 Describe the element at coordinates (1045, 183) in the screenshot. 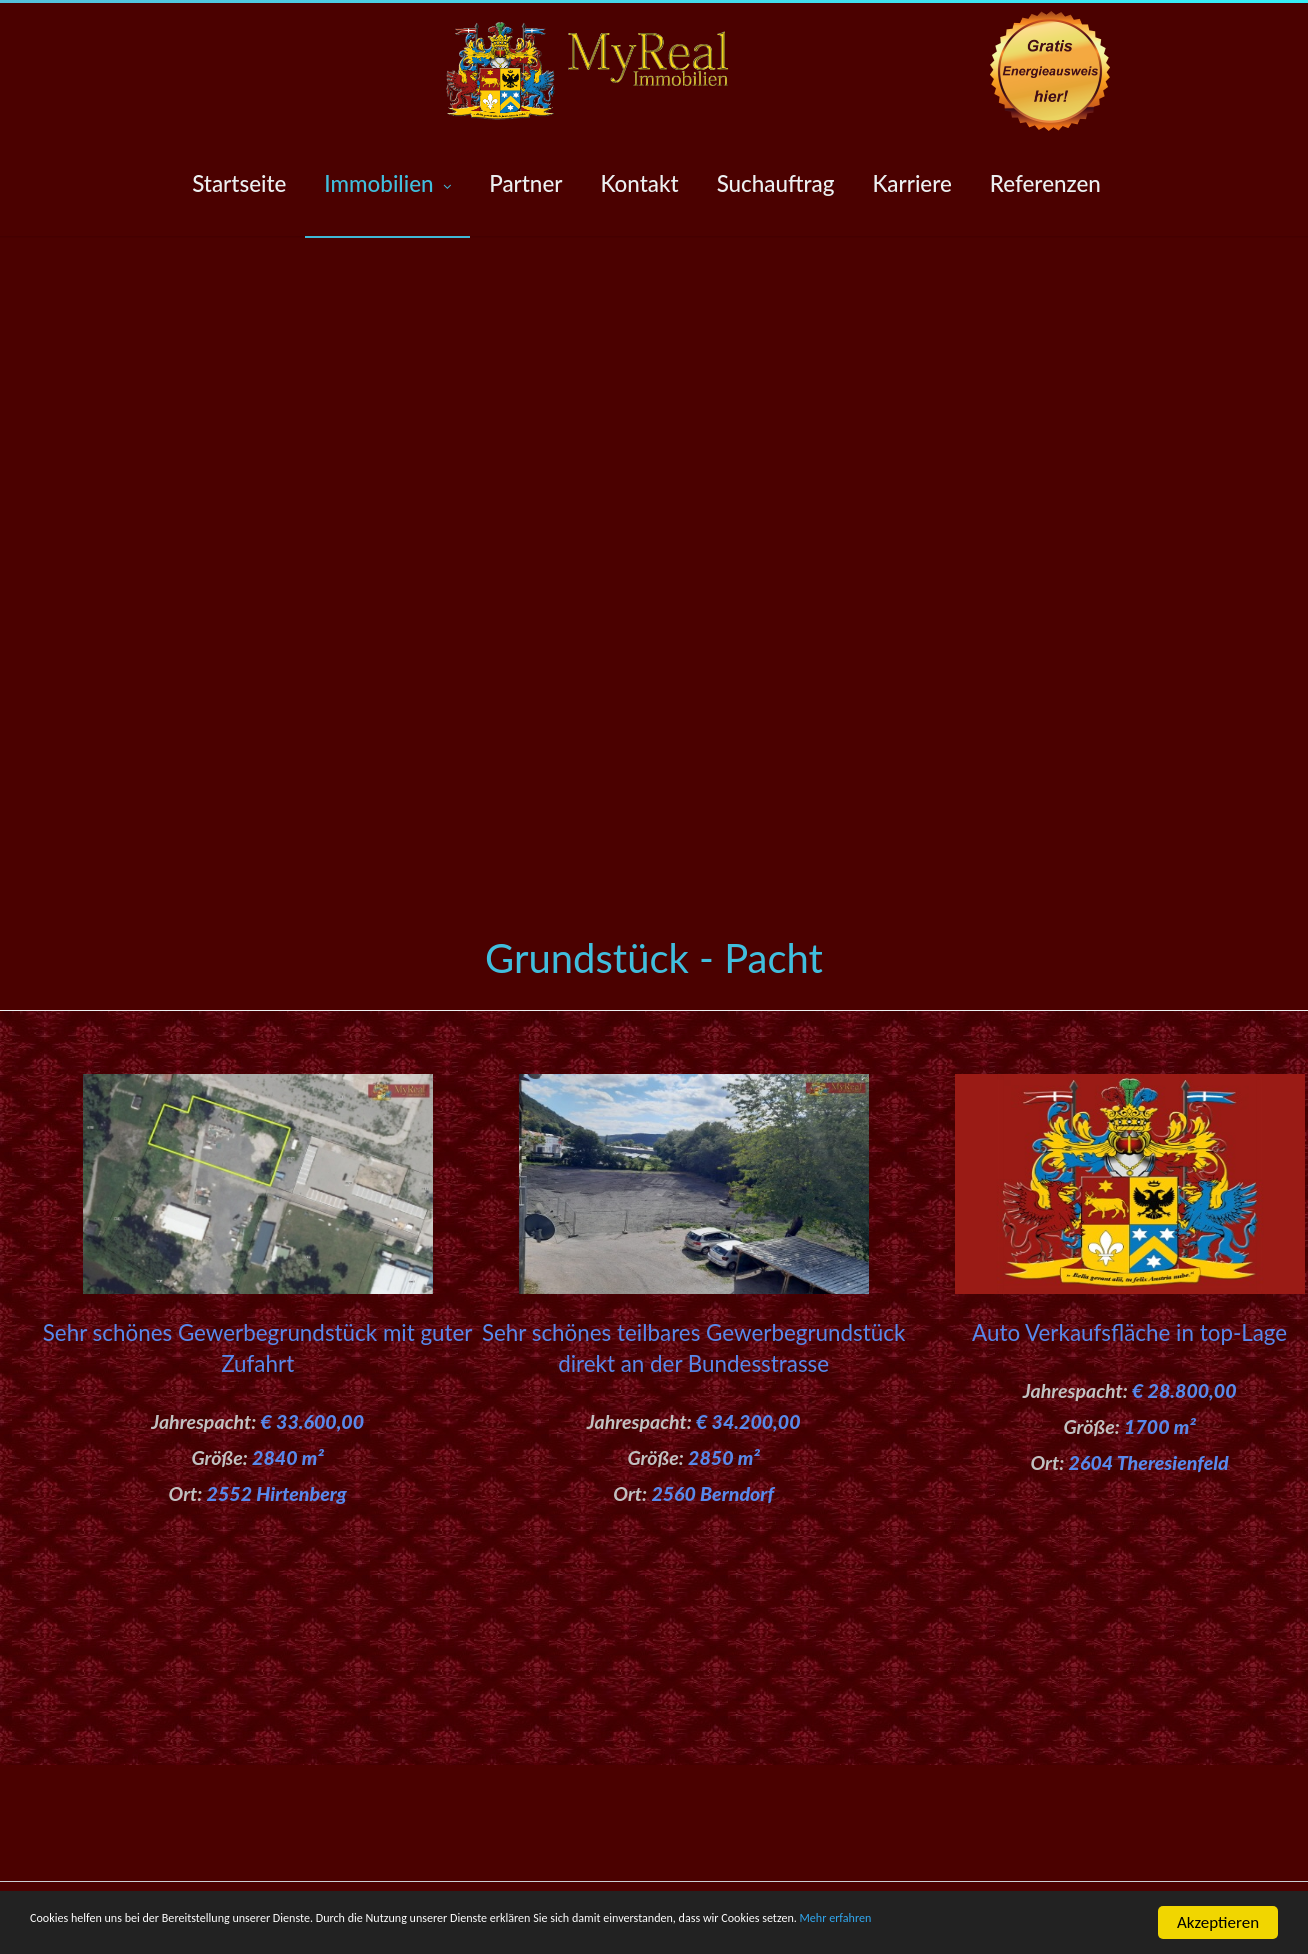

I see `Referenzen` at that location.